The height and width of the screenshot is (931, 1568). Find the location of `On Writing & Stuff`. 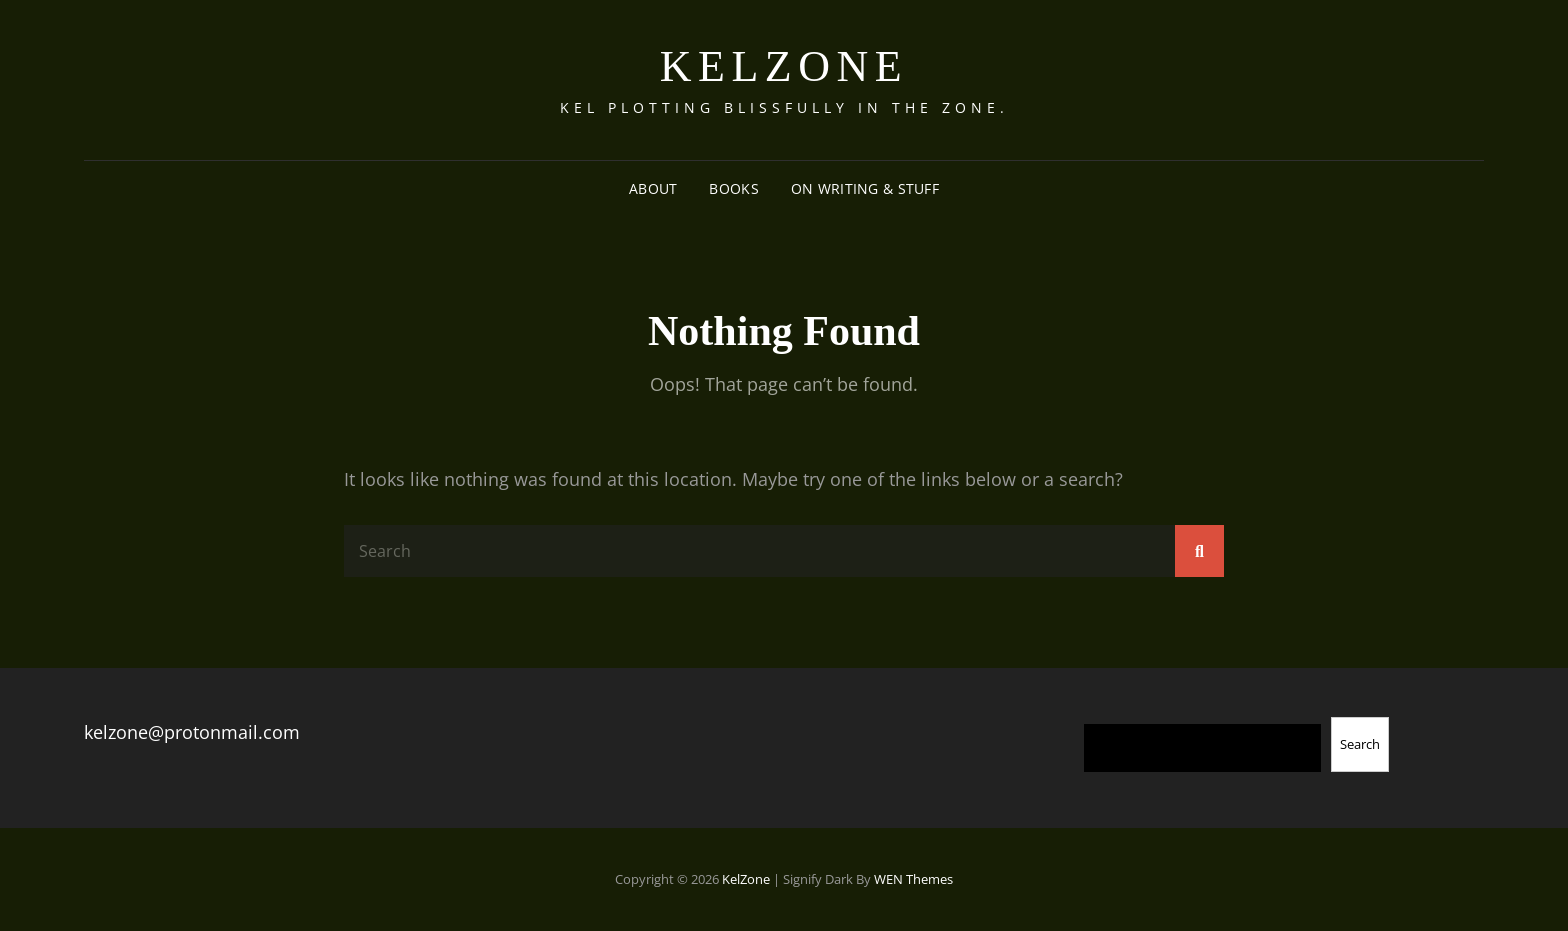

On Writing & Stuff is located at coordinates (865, 188).